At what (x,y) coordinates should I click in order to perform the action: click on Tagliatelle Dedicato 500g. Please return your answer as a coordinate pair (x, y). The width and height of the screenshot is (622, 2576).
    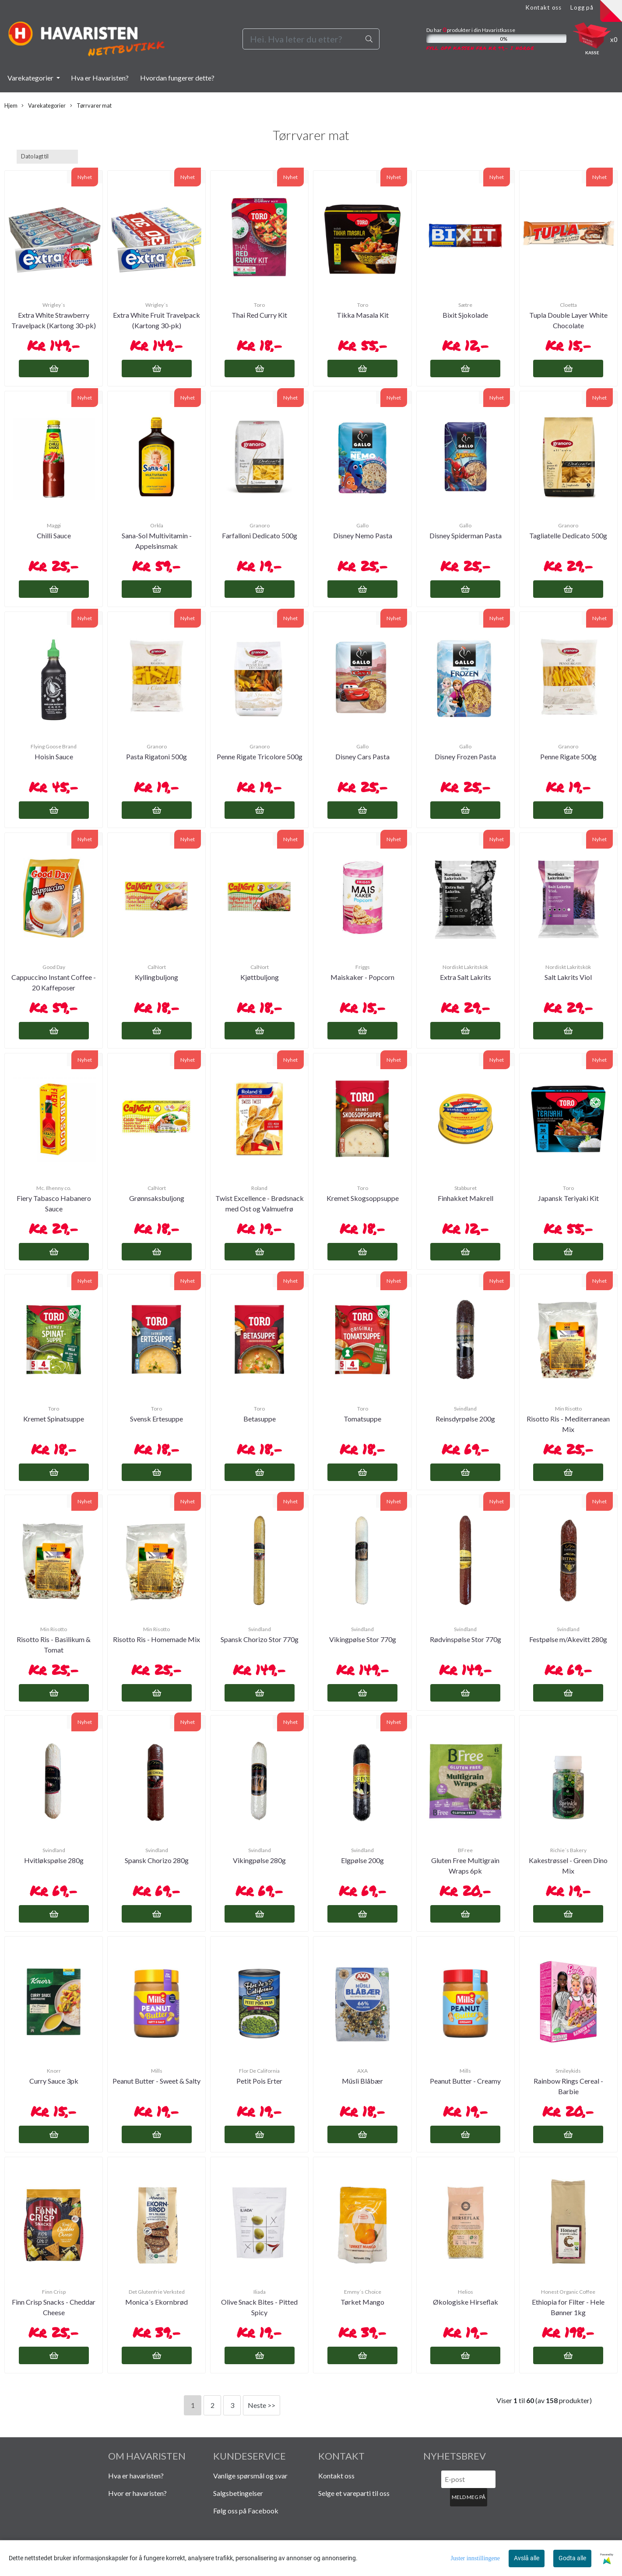
    Looking at the image, I should click on (568, 535).